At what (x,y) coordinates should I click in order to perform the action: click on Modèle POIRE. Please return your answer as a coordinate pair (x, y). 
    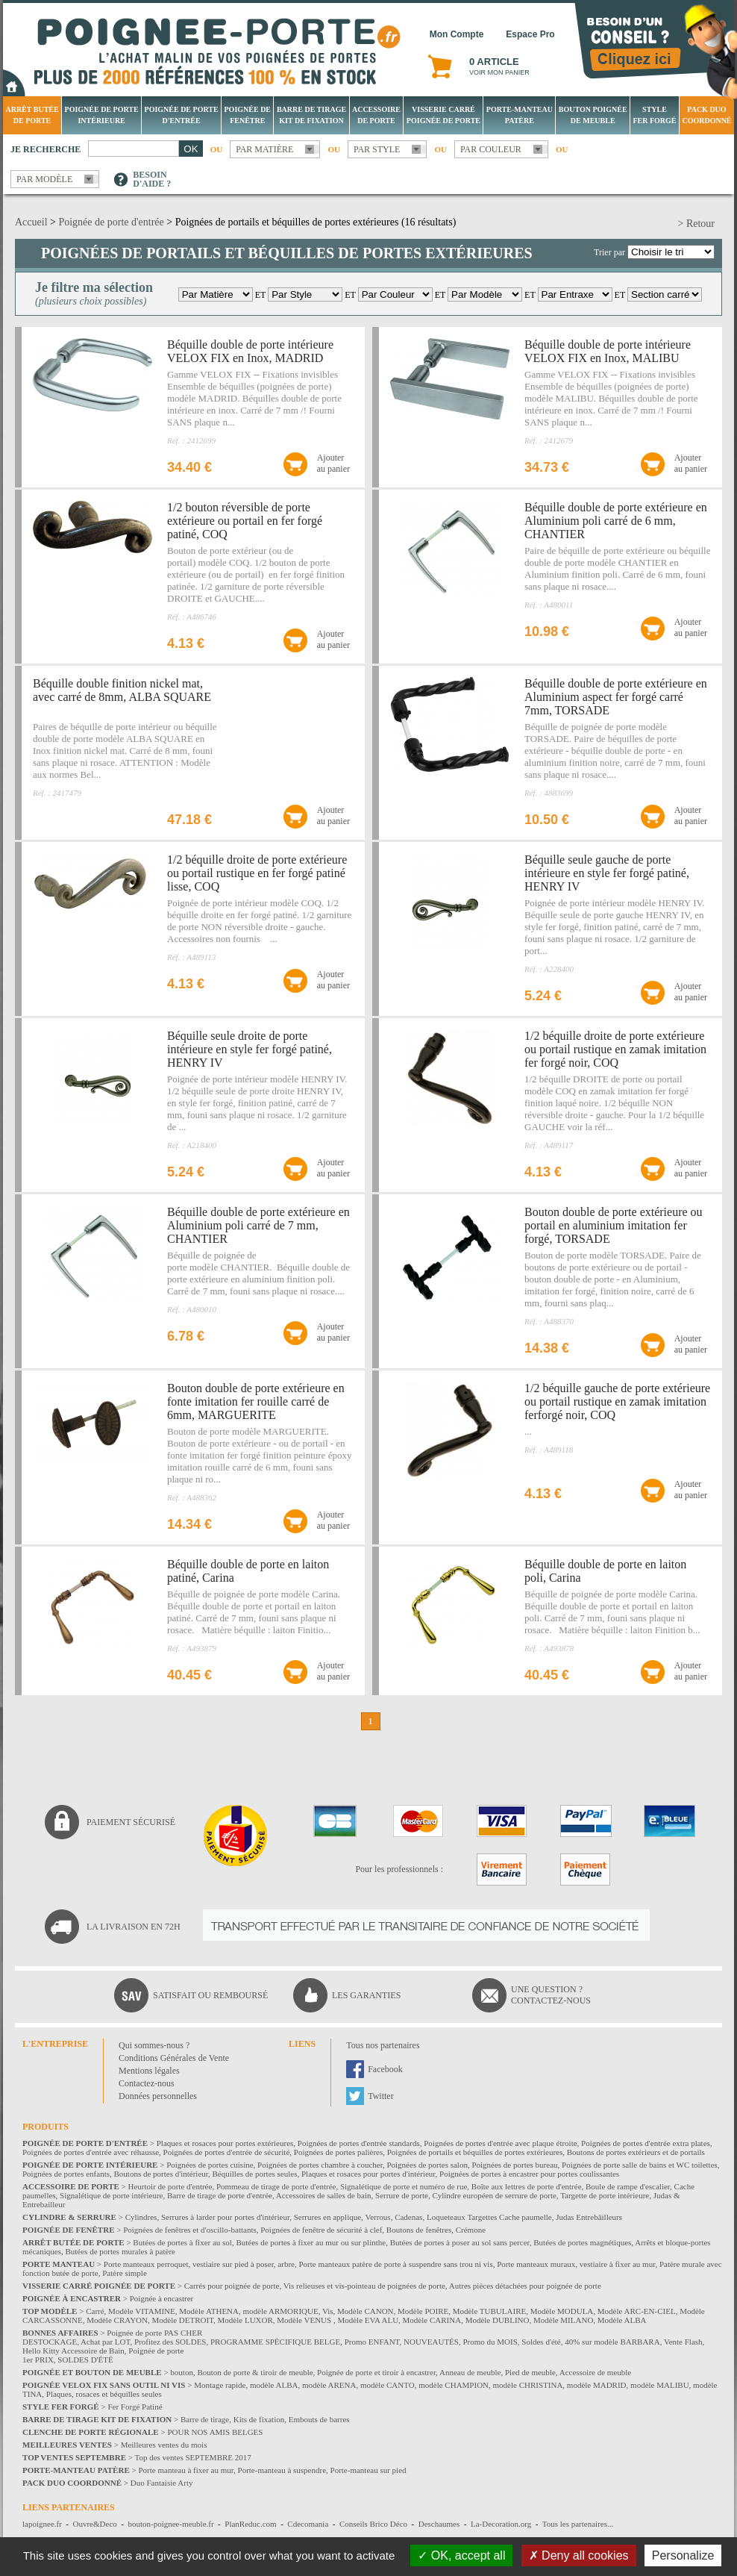
    Looking at the image, I should click on (423, 2311).